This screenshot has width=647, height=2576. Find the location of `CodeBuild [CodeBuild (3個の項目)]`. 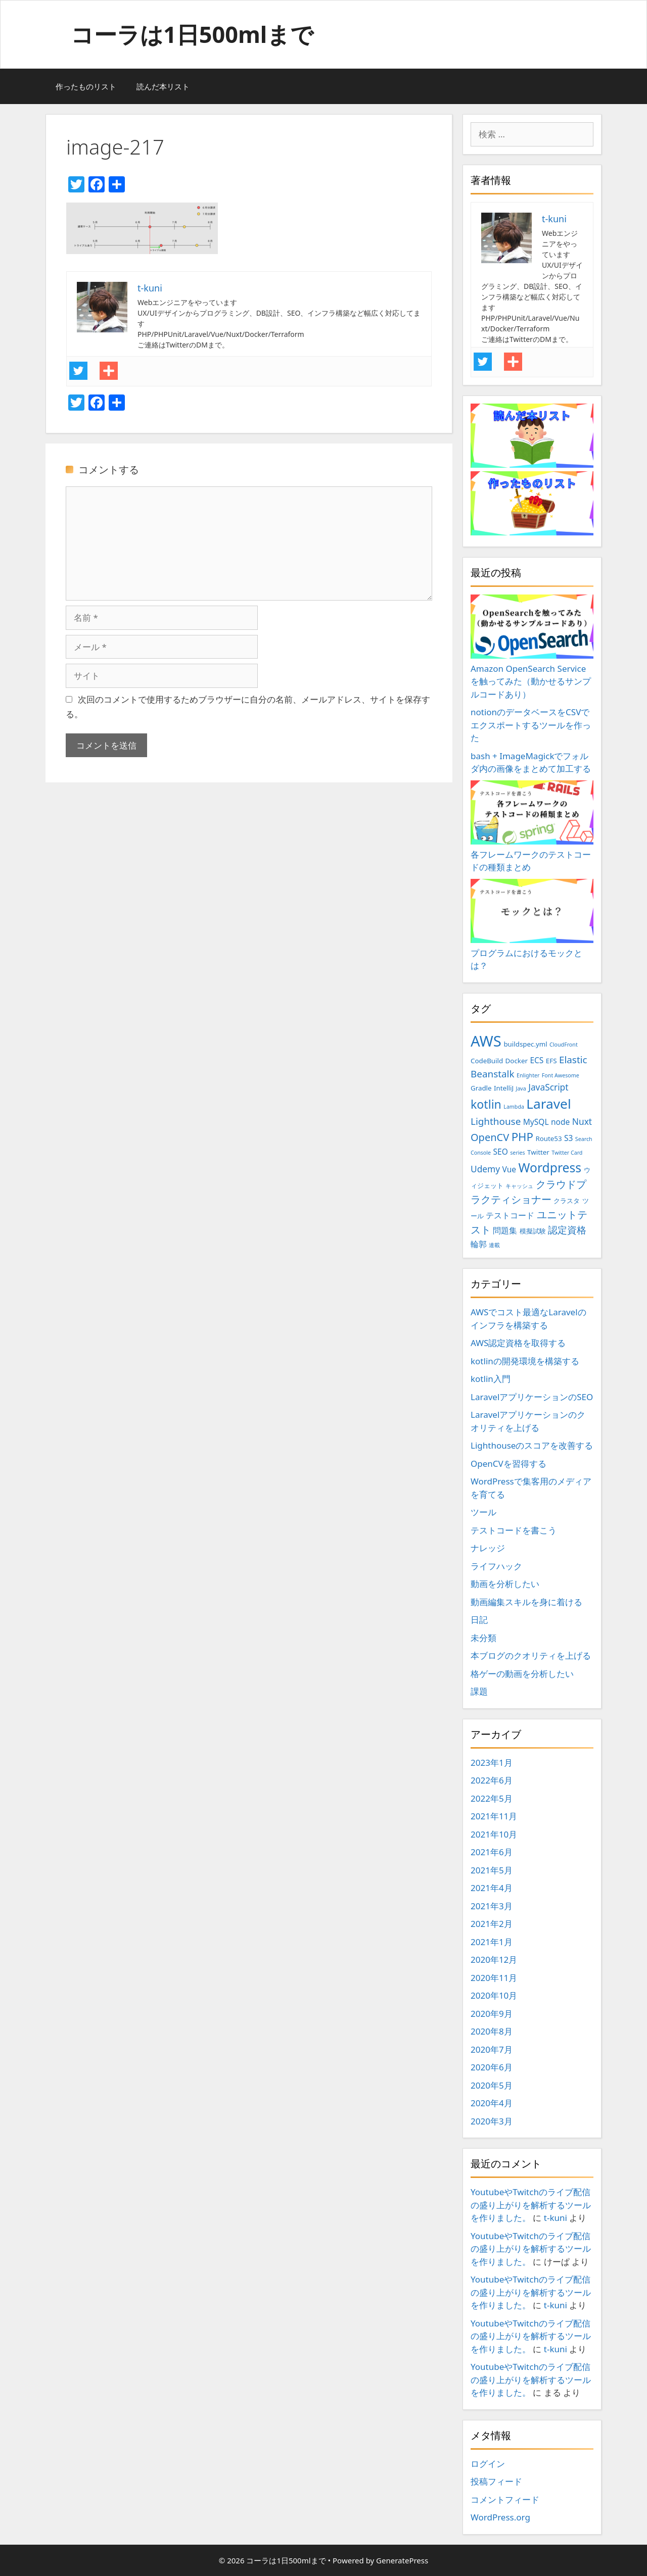

CodeBuild [CodeBuild (3個の項目)] is located at coordinates (487, 1060).